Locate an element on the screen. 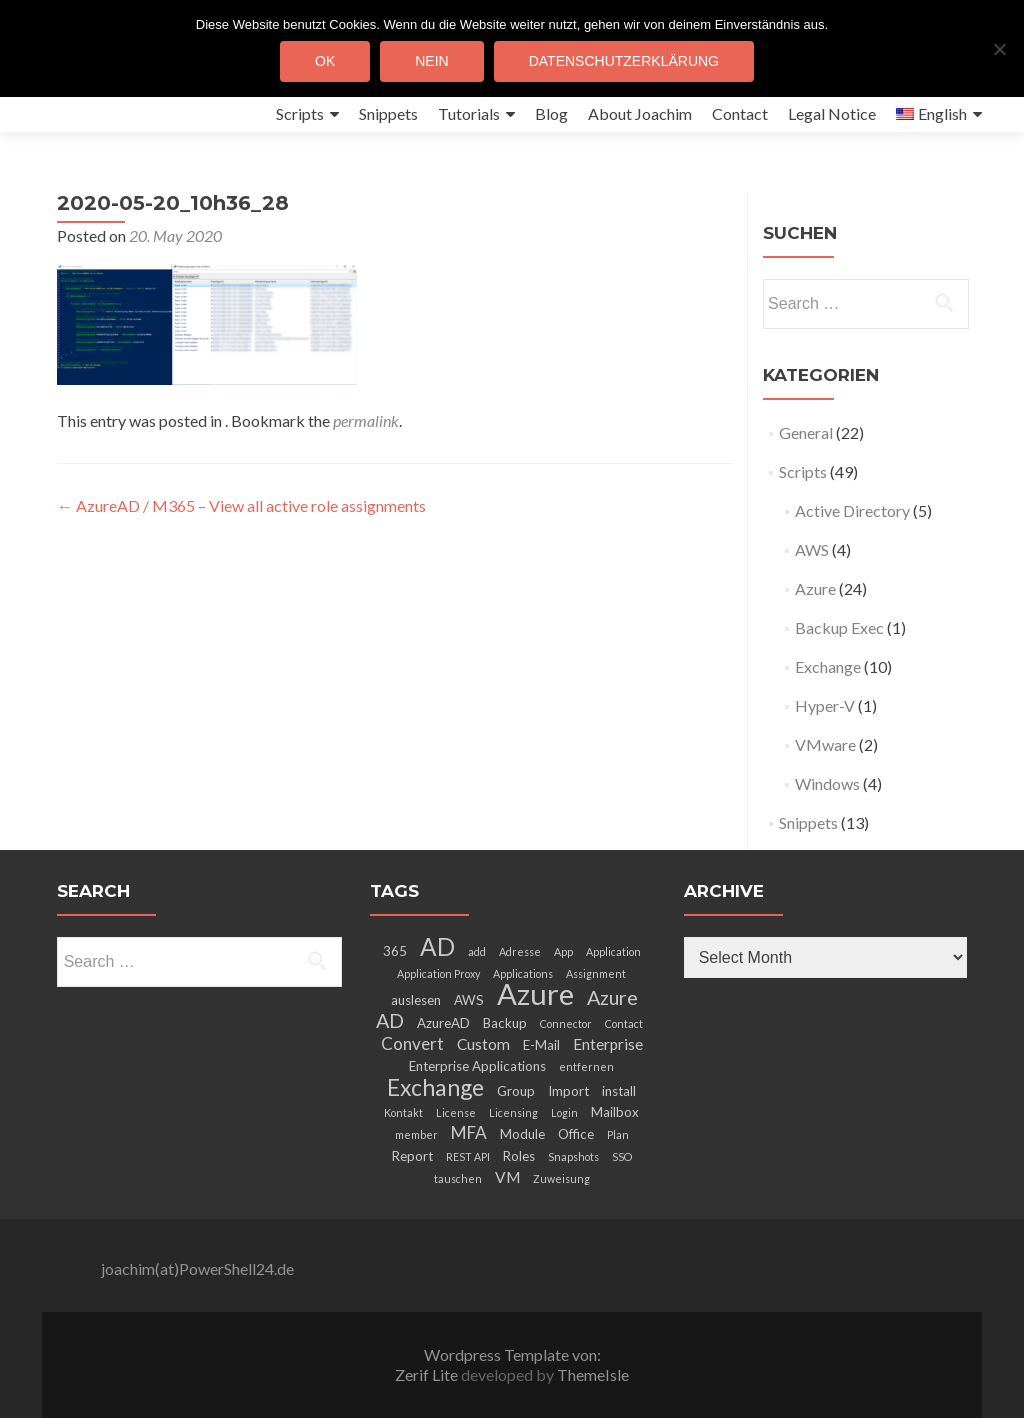 The width and height of the screenshot is (1024, 1418). AD [AD (12 items)] is located at coordinates (437, 946).